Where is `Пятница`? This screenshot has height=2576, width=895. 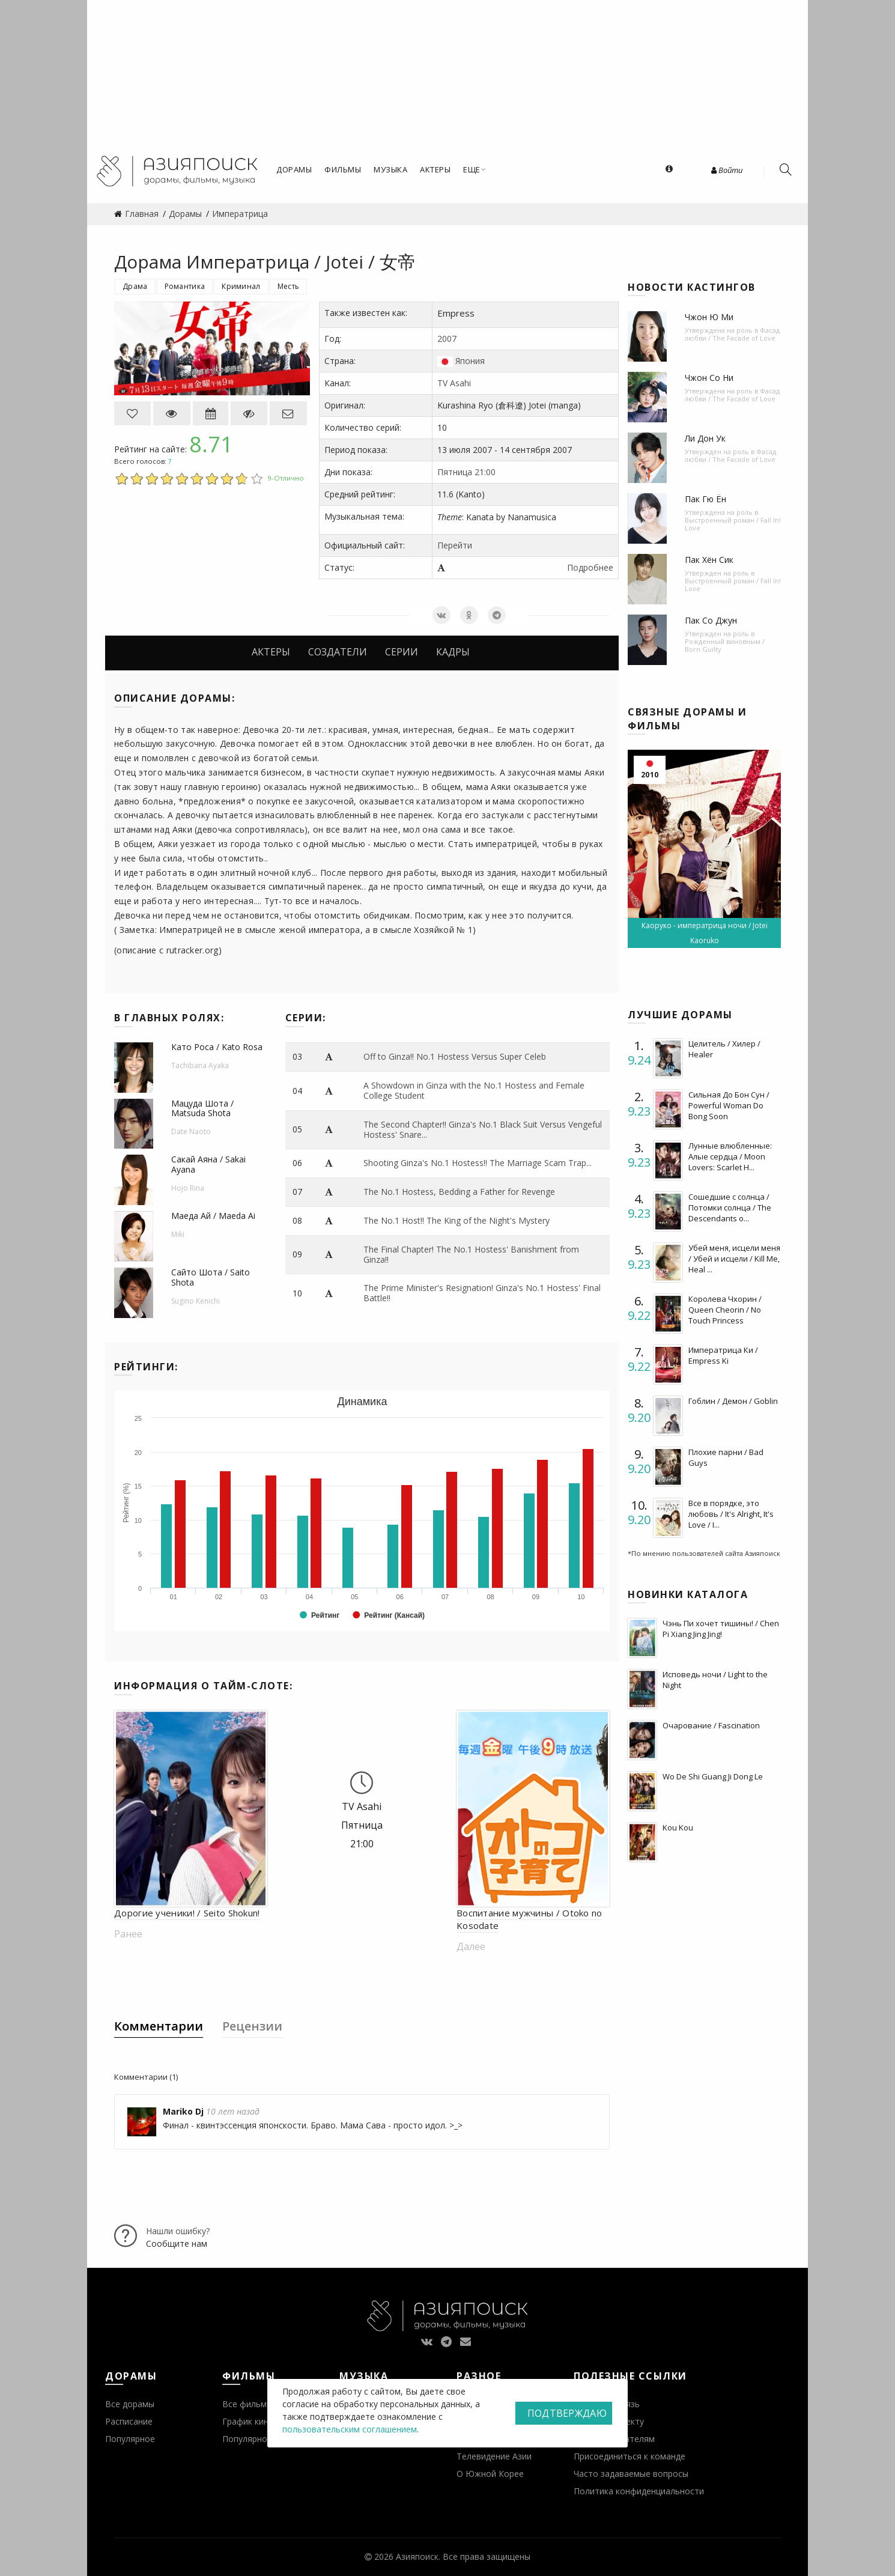
Пятница is located at coordinates (454, 472).